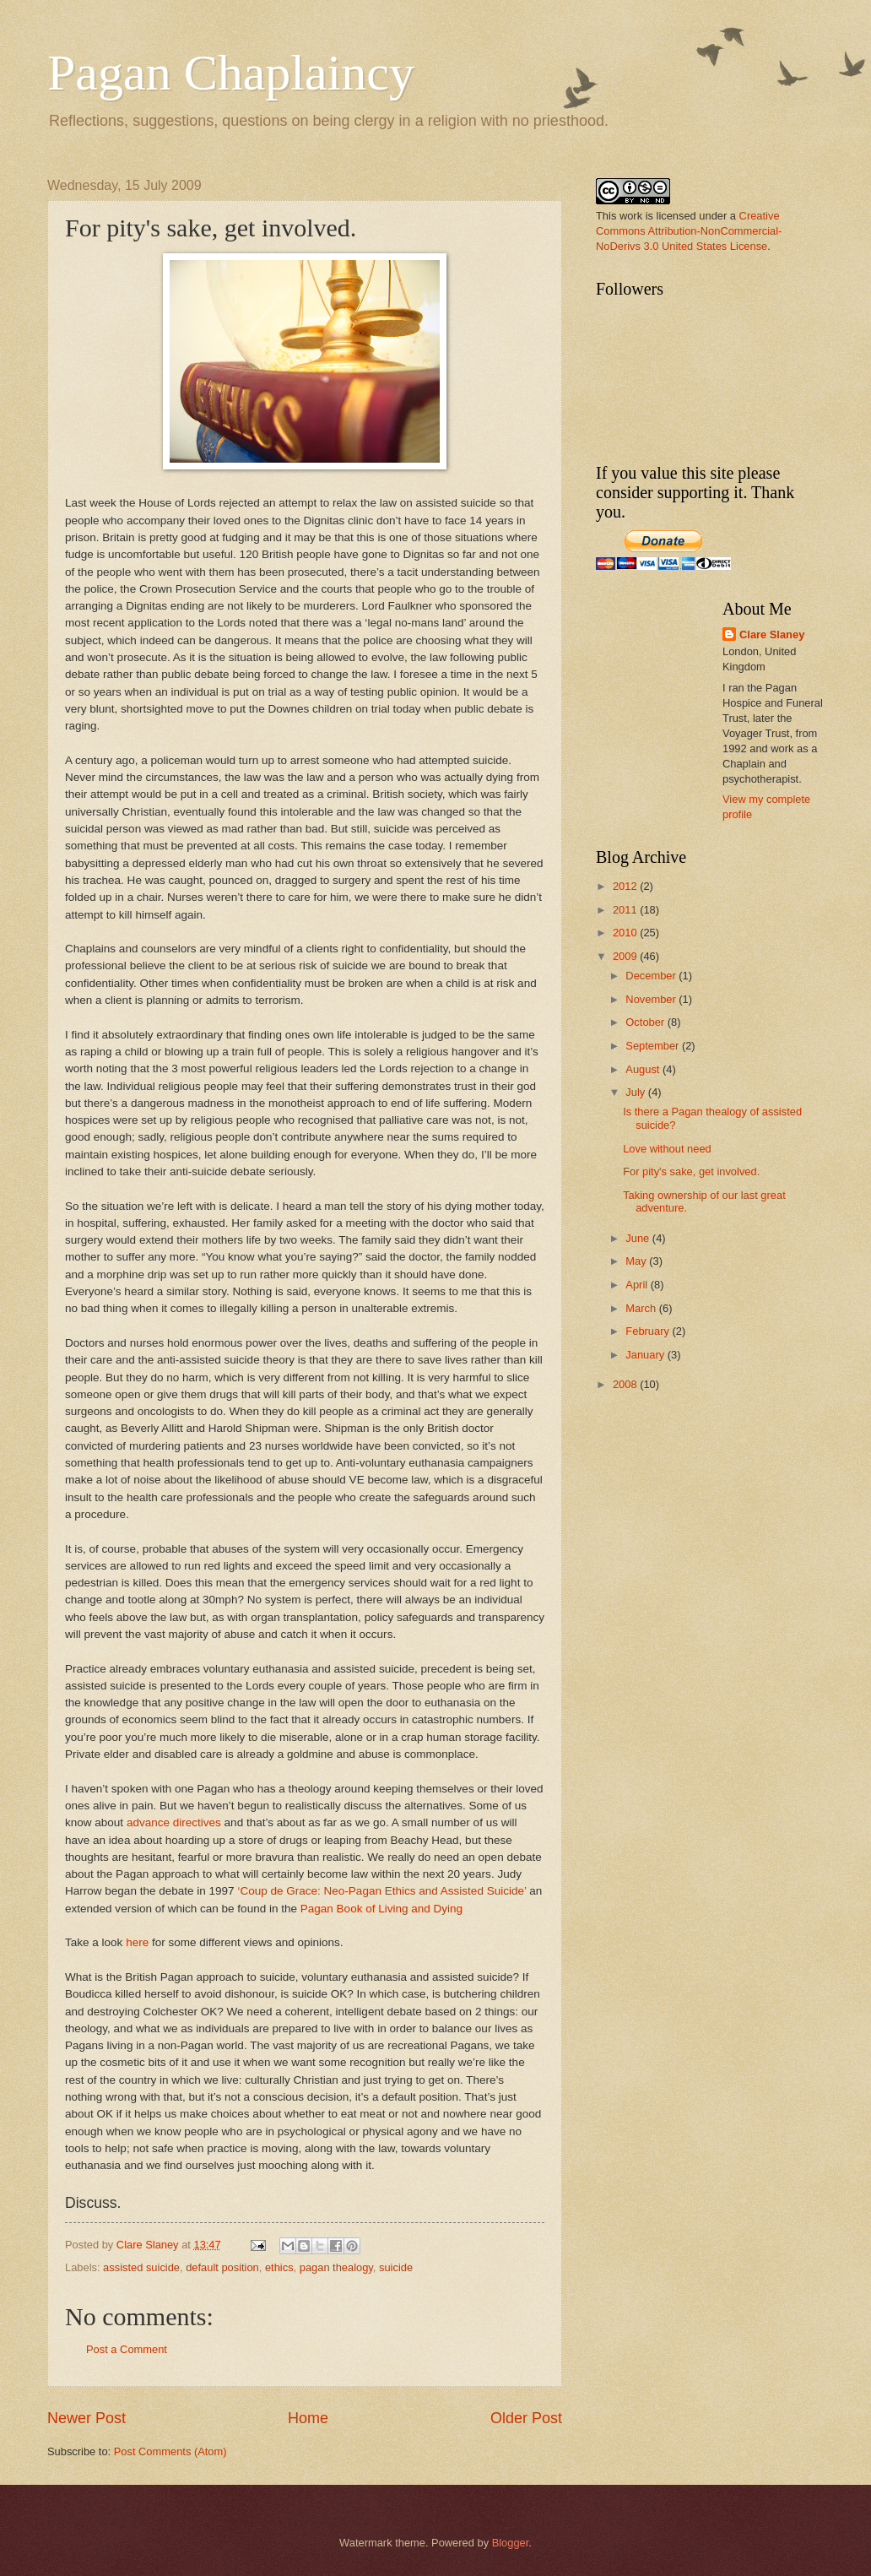  What do you see at coordinates (383, 1891) in the screenshot?
I see `‘Coup de Grace: Neo-Pagan Ethics and Assisted Suicide’` at bounding box center [383, 1891].